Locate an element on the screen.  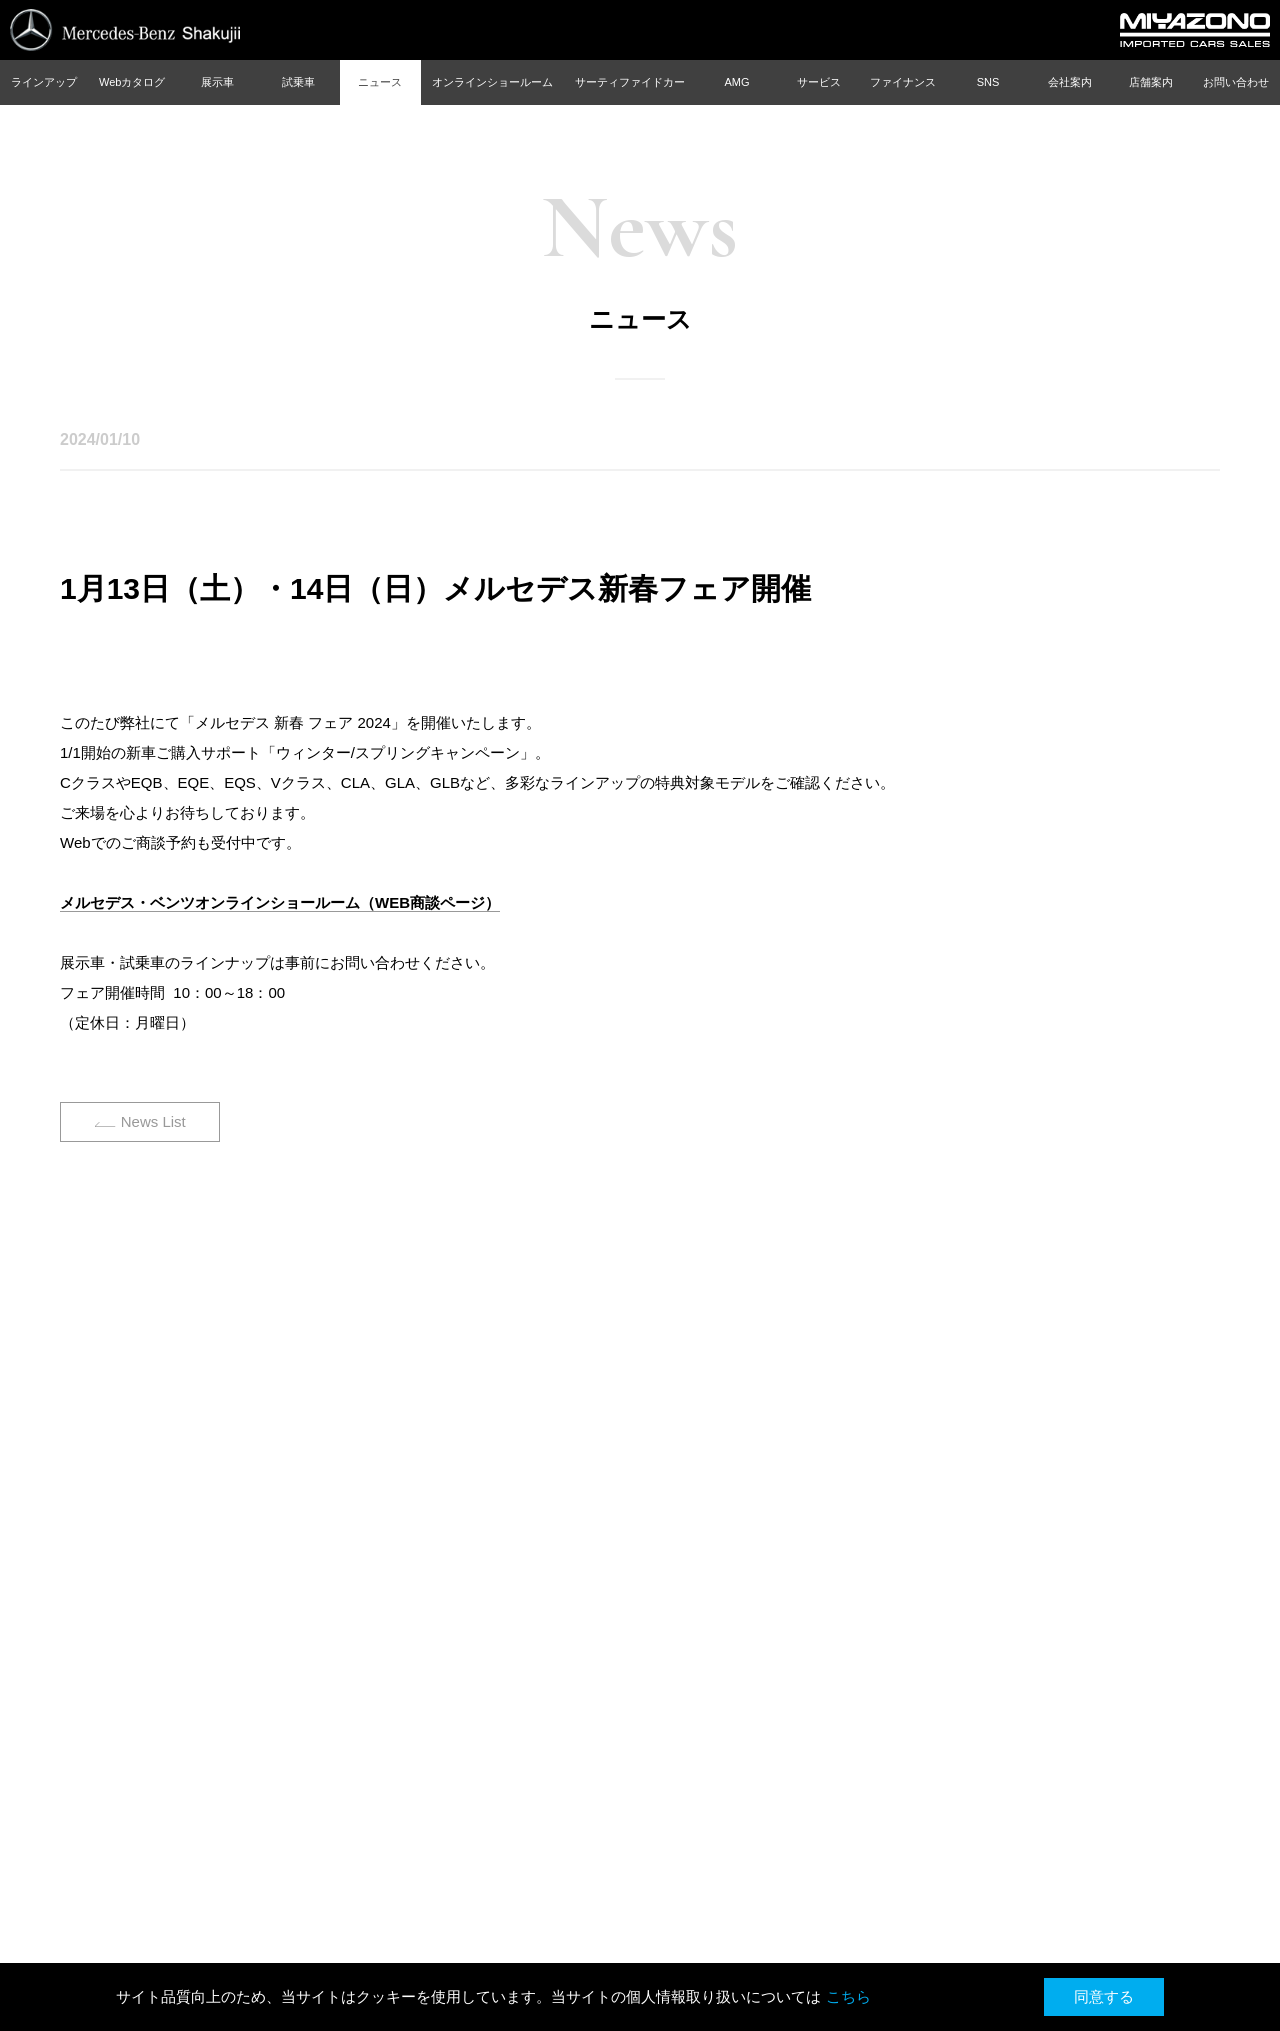
展示車 is located at coordinates (217, 82).